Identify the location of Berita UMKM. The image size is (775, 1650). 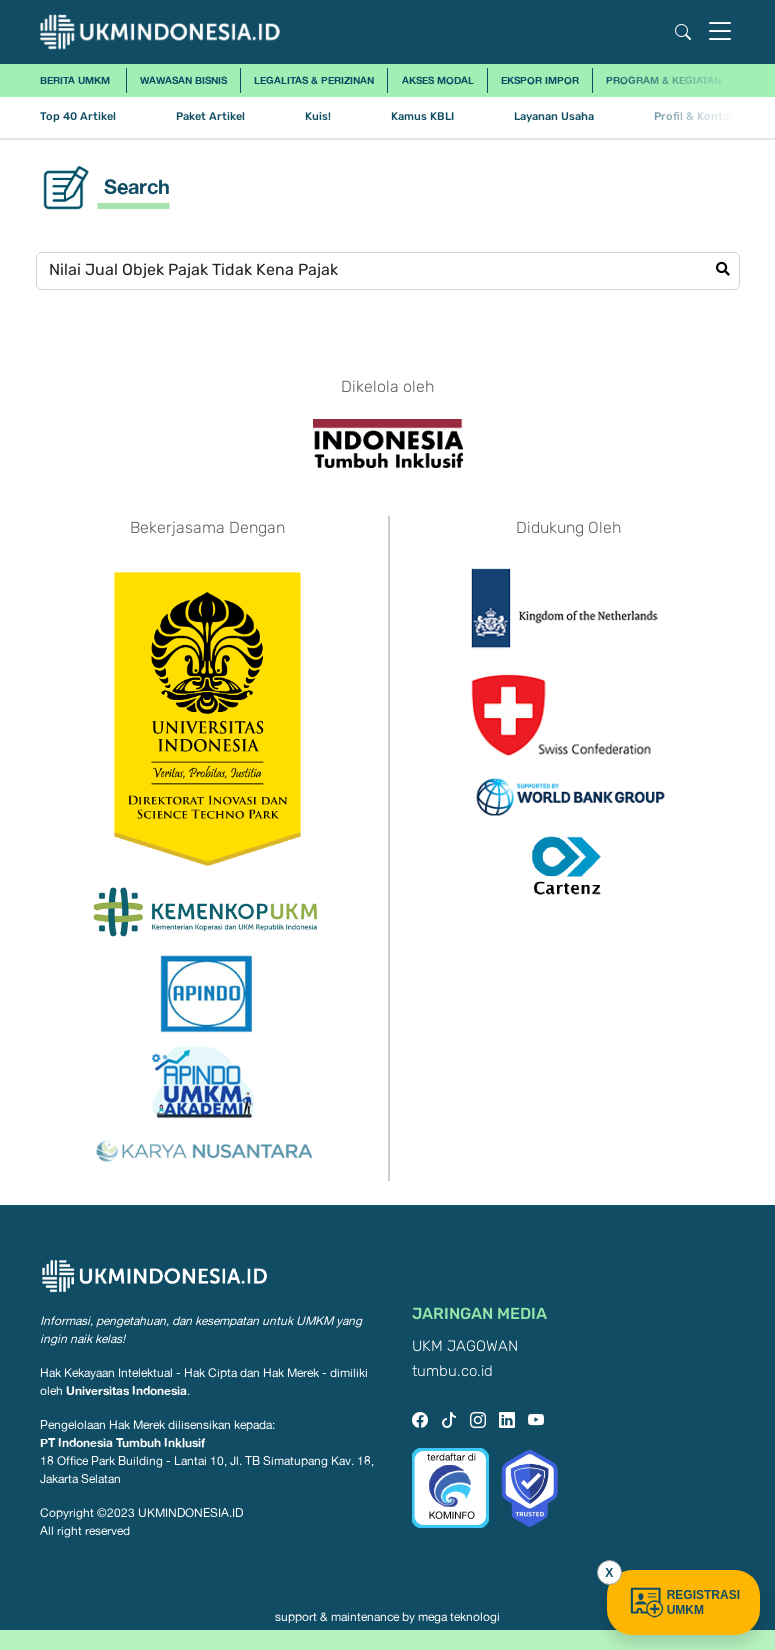
(75, 80).